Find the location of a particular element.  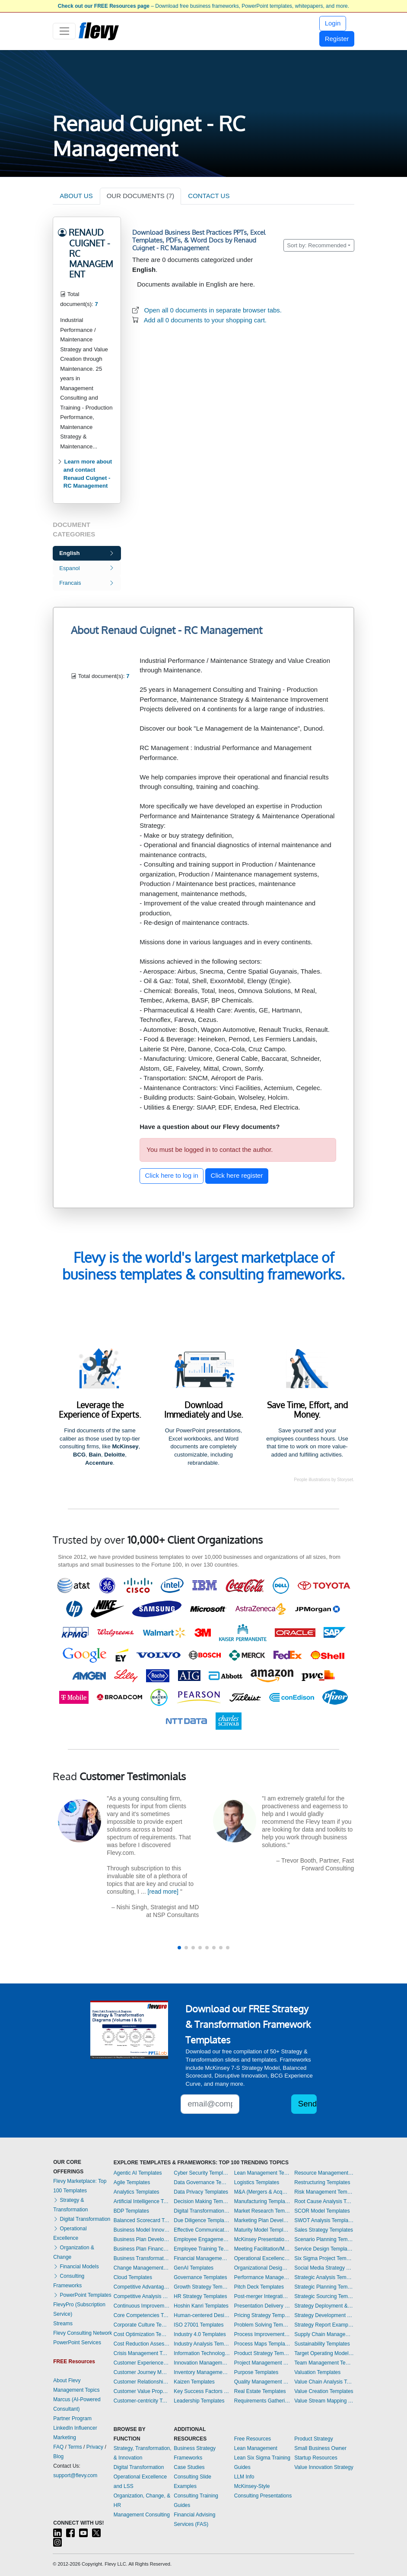

Flevy Consulting Network is located at coordinates (82, 2333).